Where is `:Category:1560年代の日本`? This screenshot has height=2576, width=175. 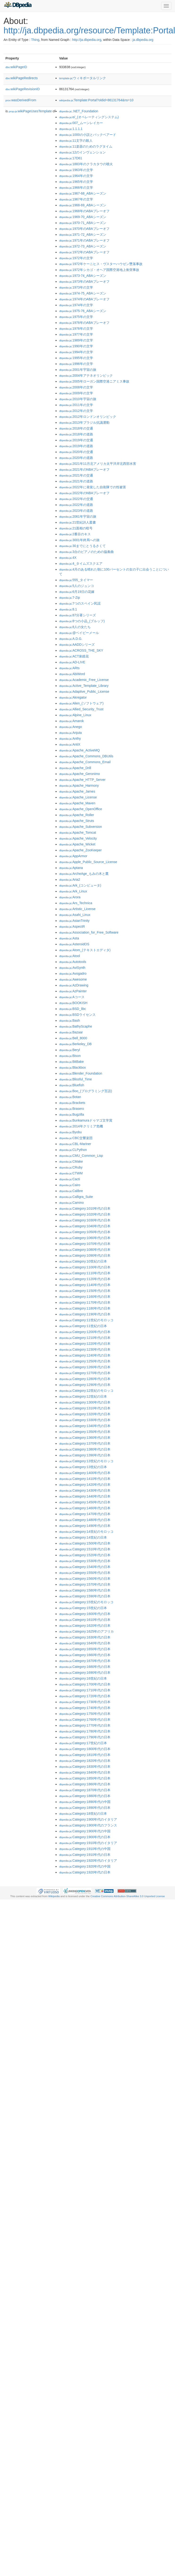
:Category:1560年代の日本 is located at coordinates (84, 1578).